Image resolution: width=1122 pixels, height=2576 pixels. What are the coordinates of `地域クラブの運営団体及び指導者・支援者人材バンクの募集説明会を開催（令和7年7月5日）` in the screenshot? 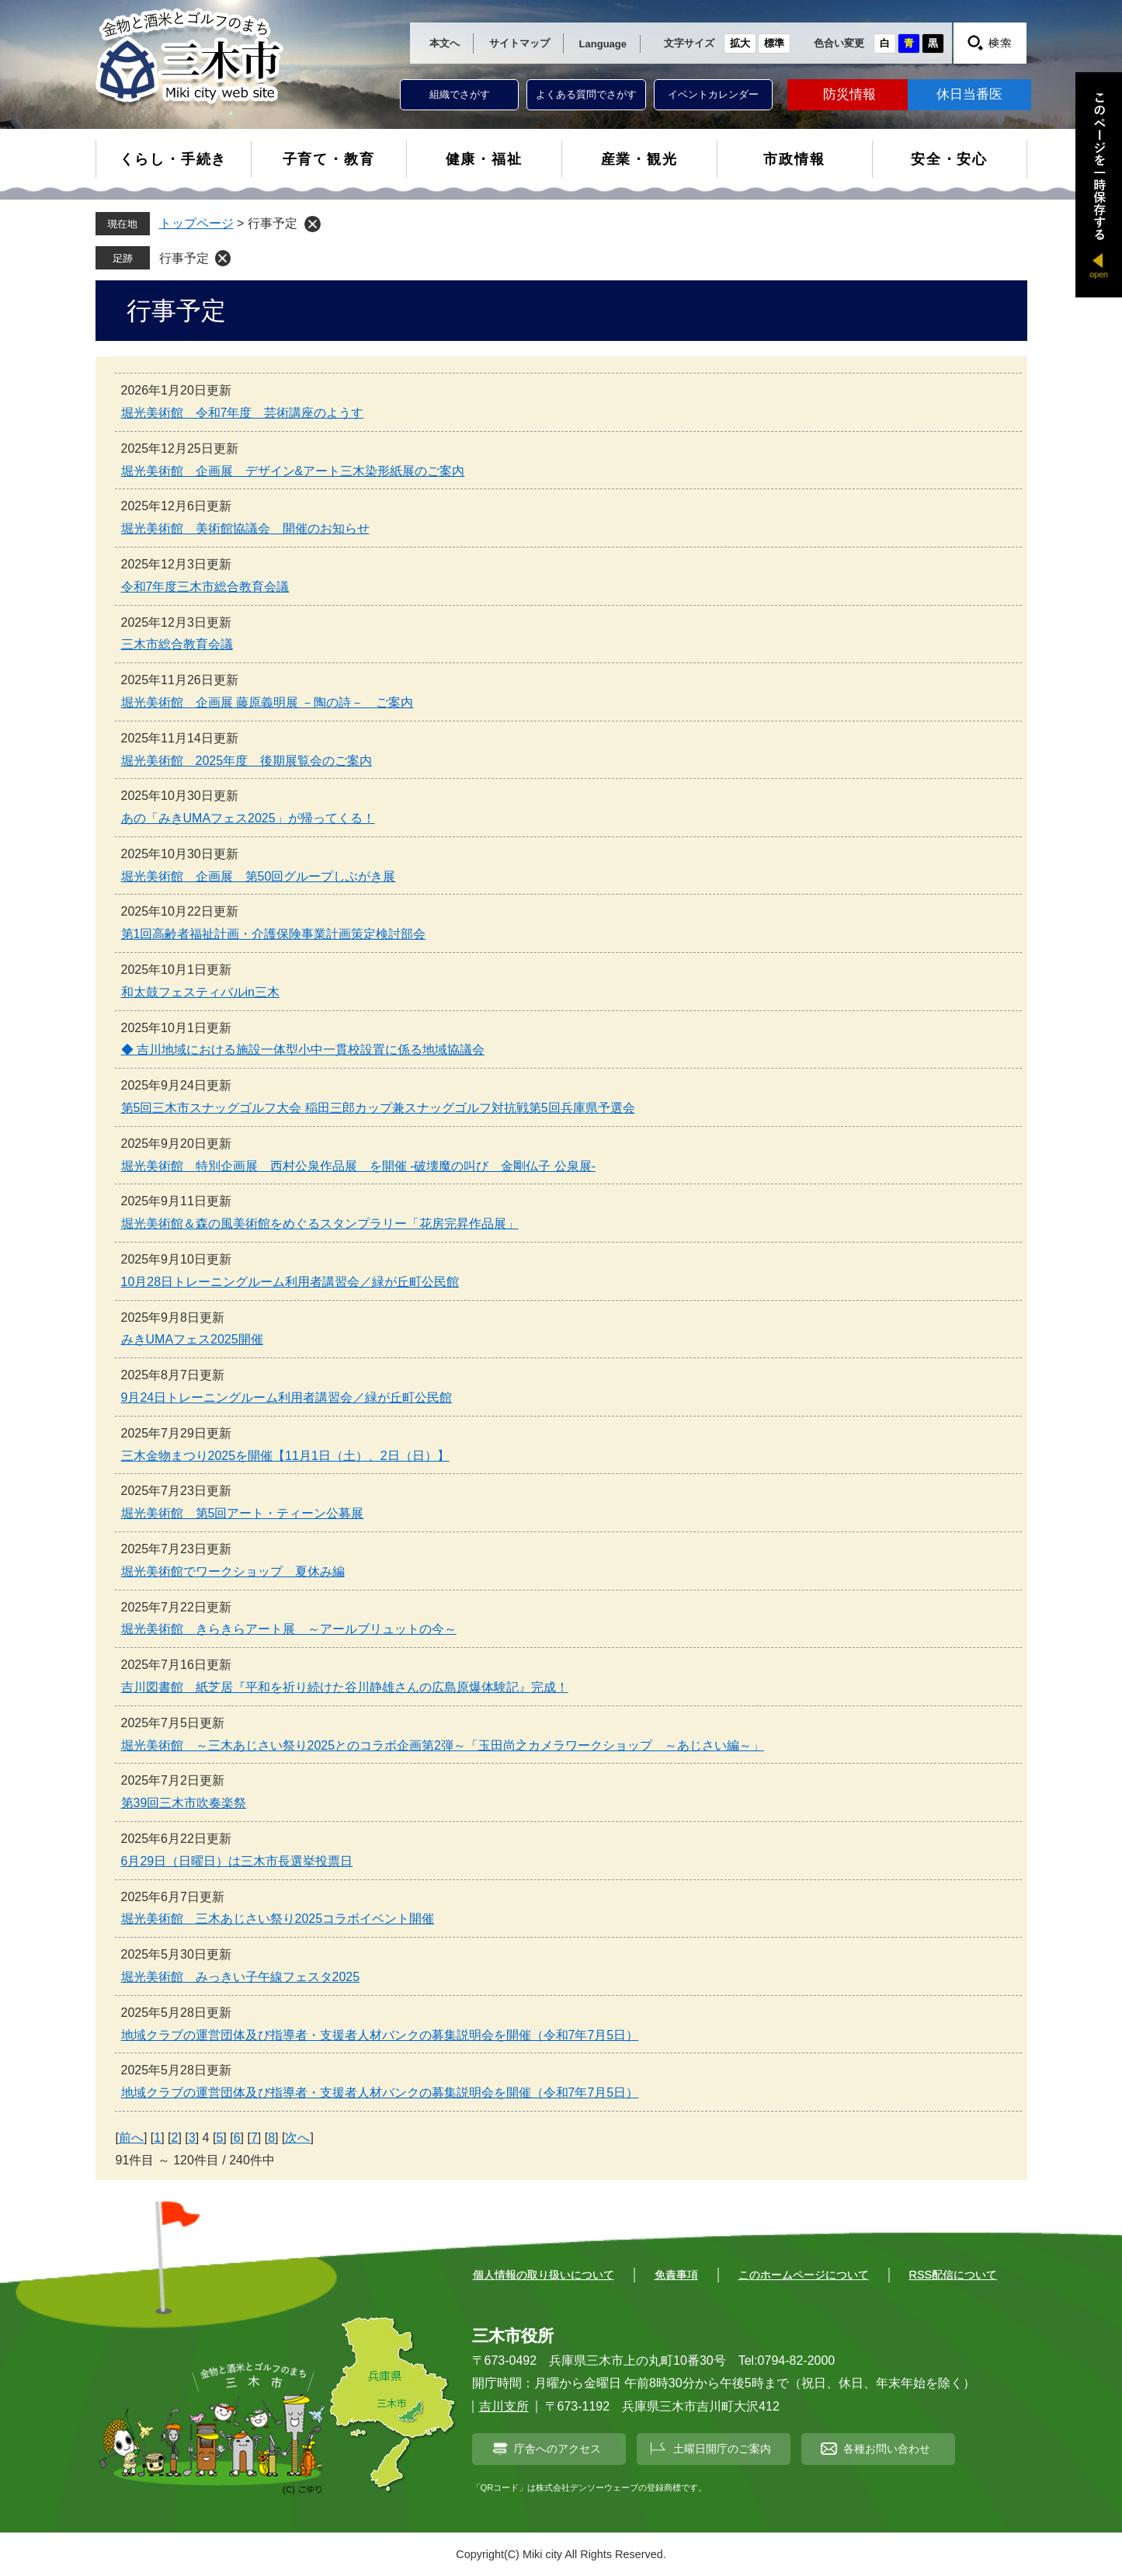 It's located at (380, 2035).